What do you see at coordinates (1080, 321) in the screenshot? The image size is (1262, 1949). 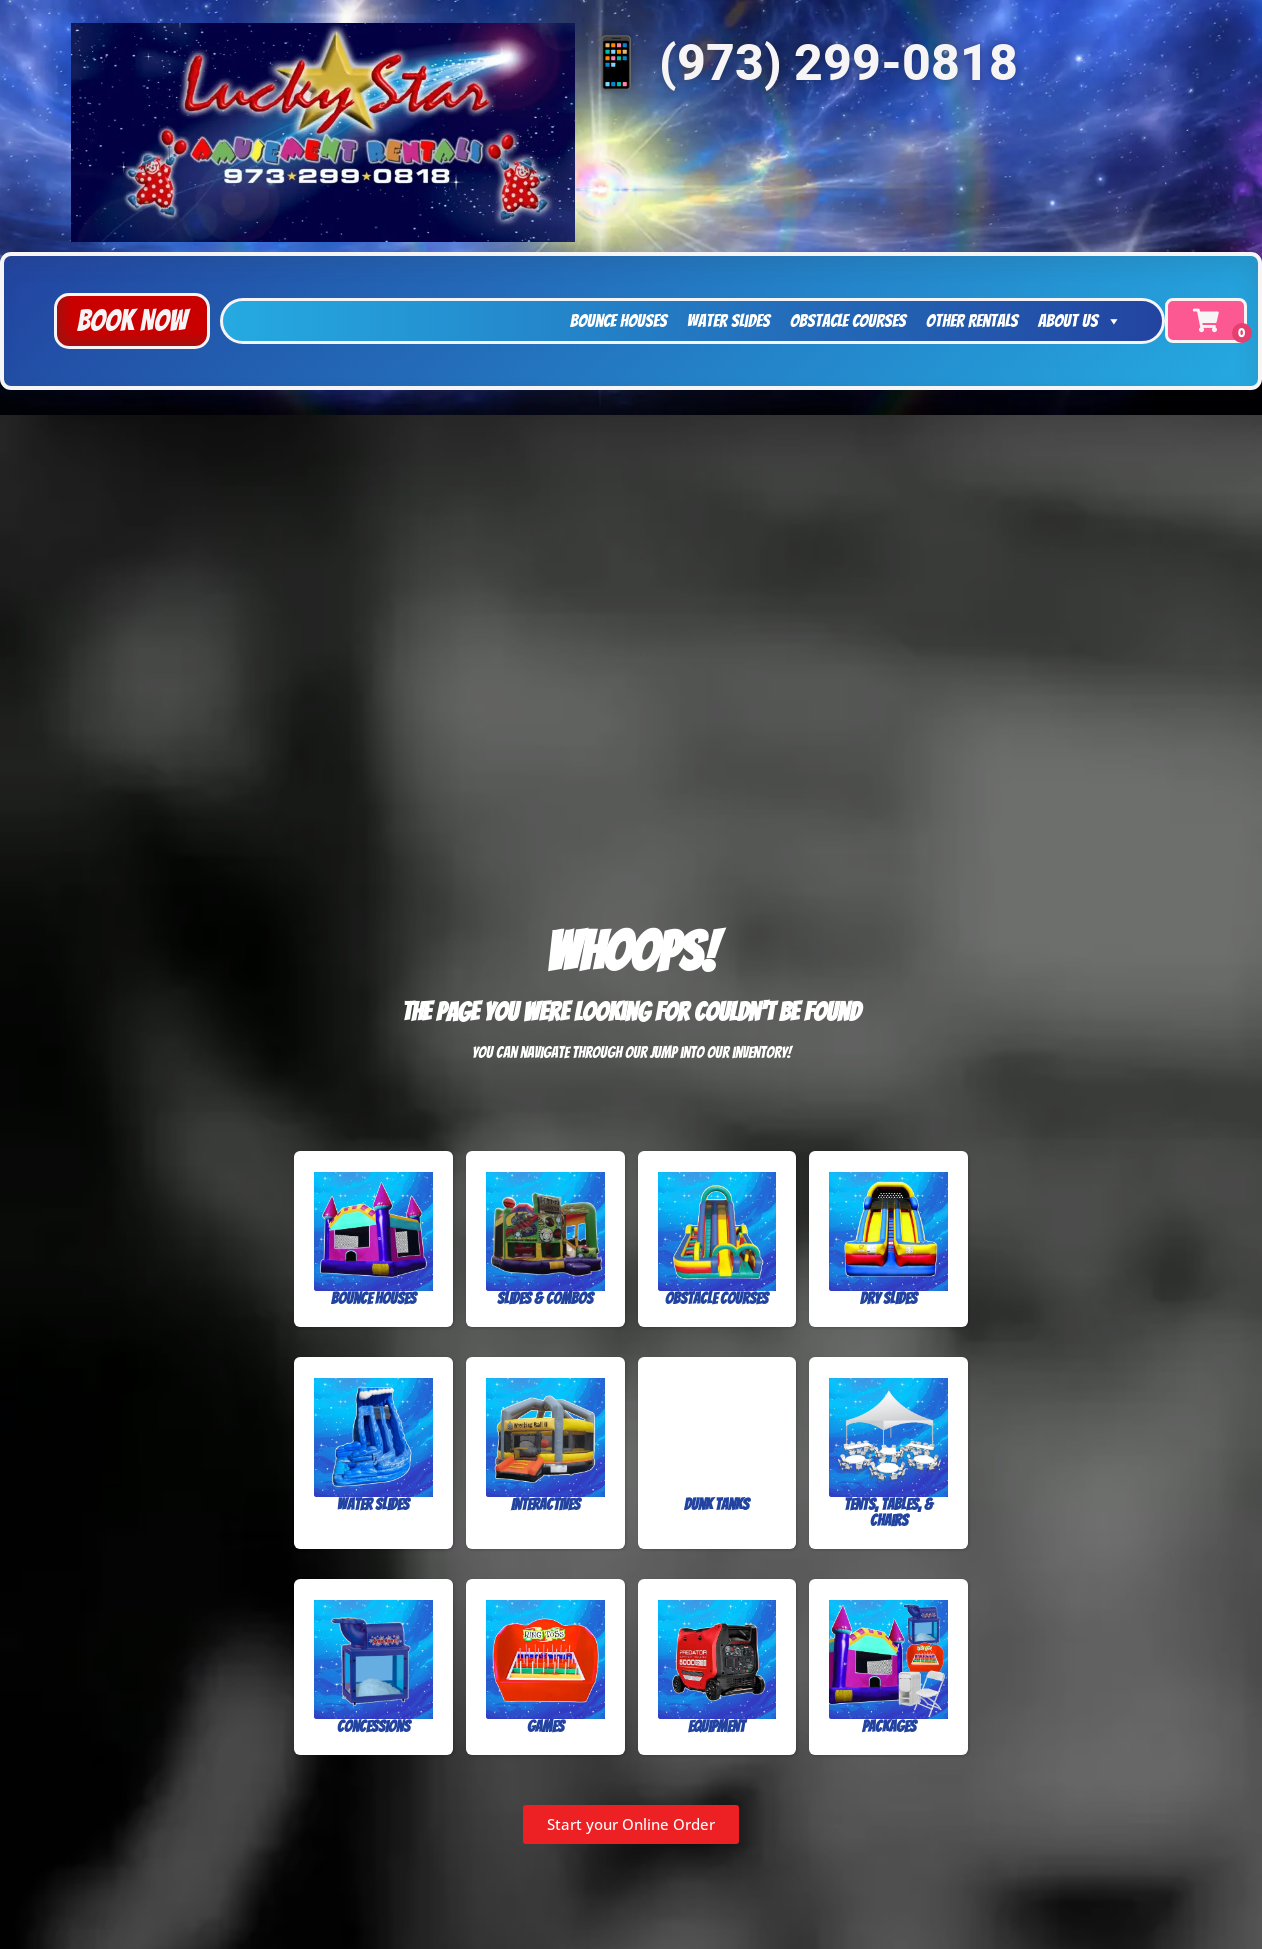 I see `About Us` at bounding box center [1080, 321].